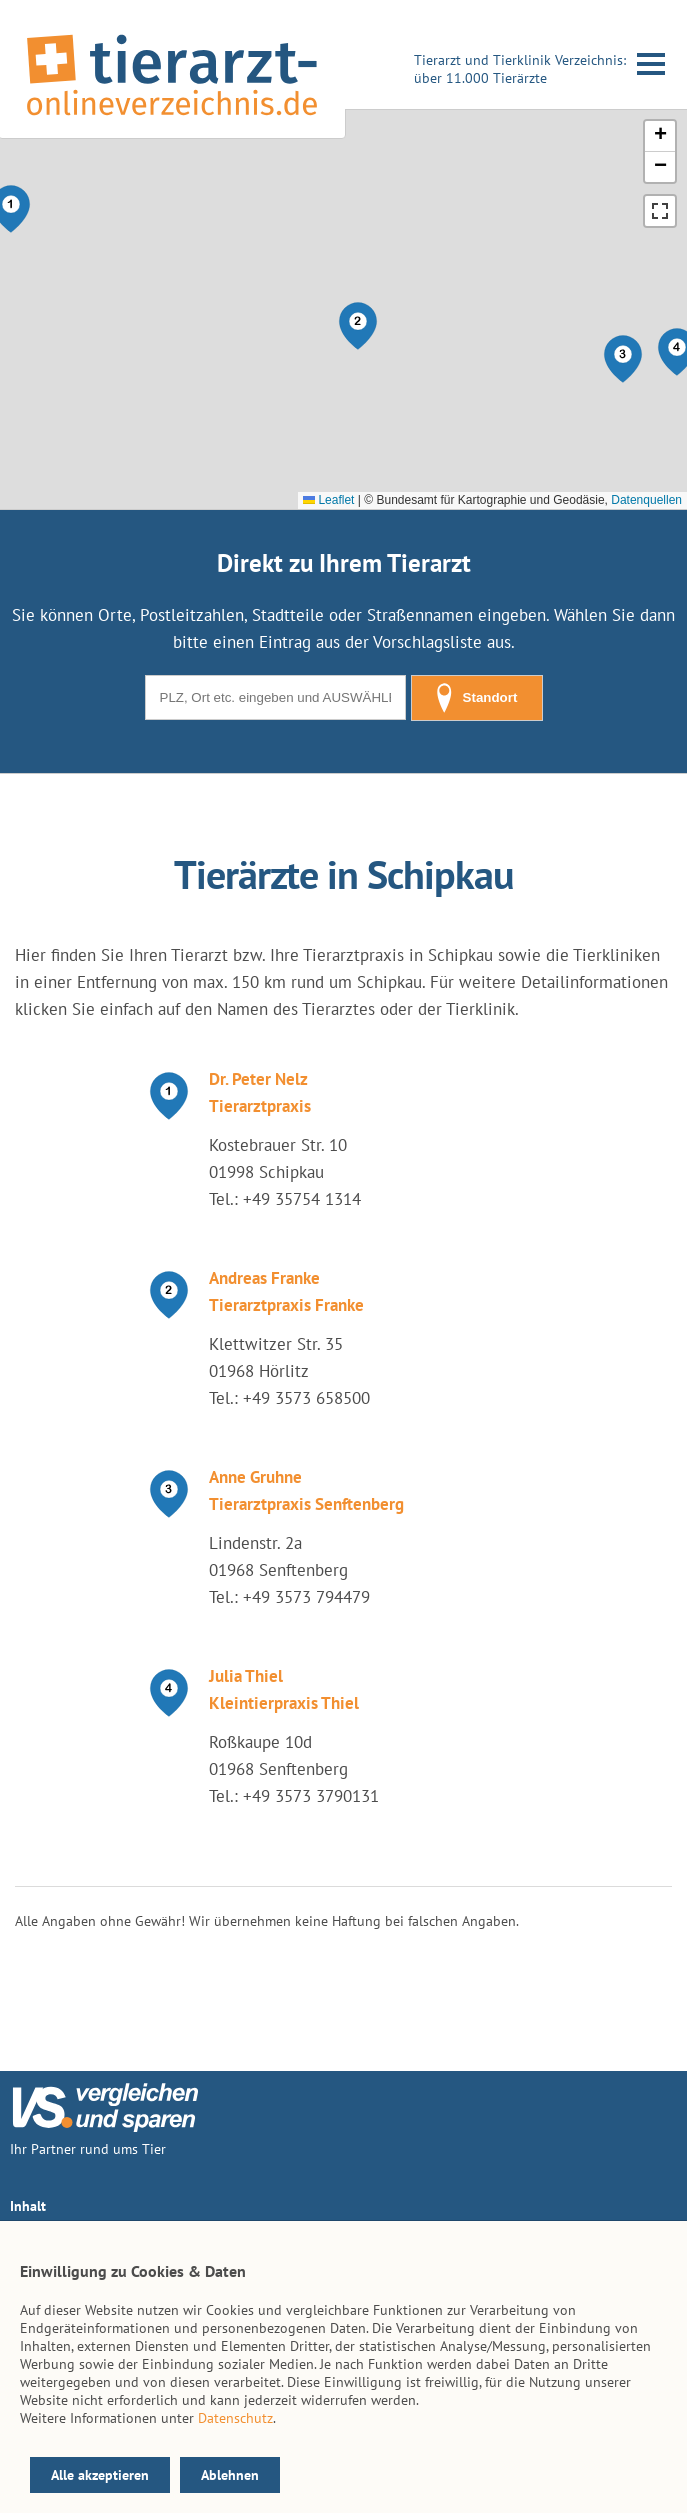  I want to click on Standort, so click(477, 698).